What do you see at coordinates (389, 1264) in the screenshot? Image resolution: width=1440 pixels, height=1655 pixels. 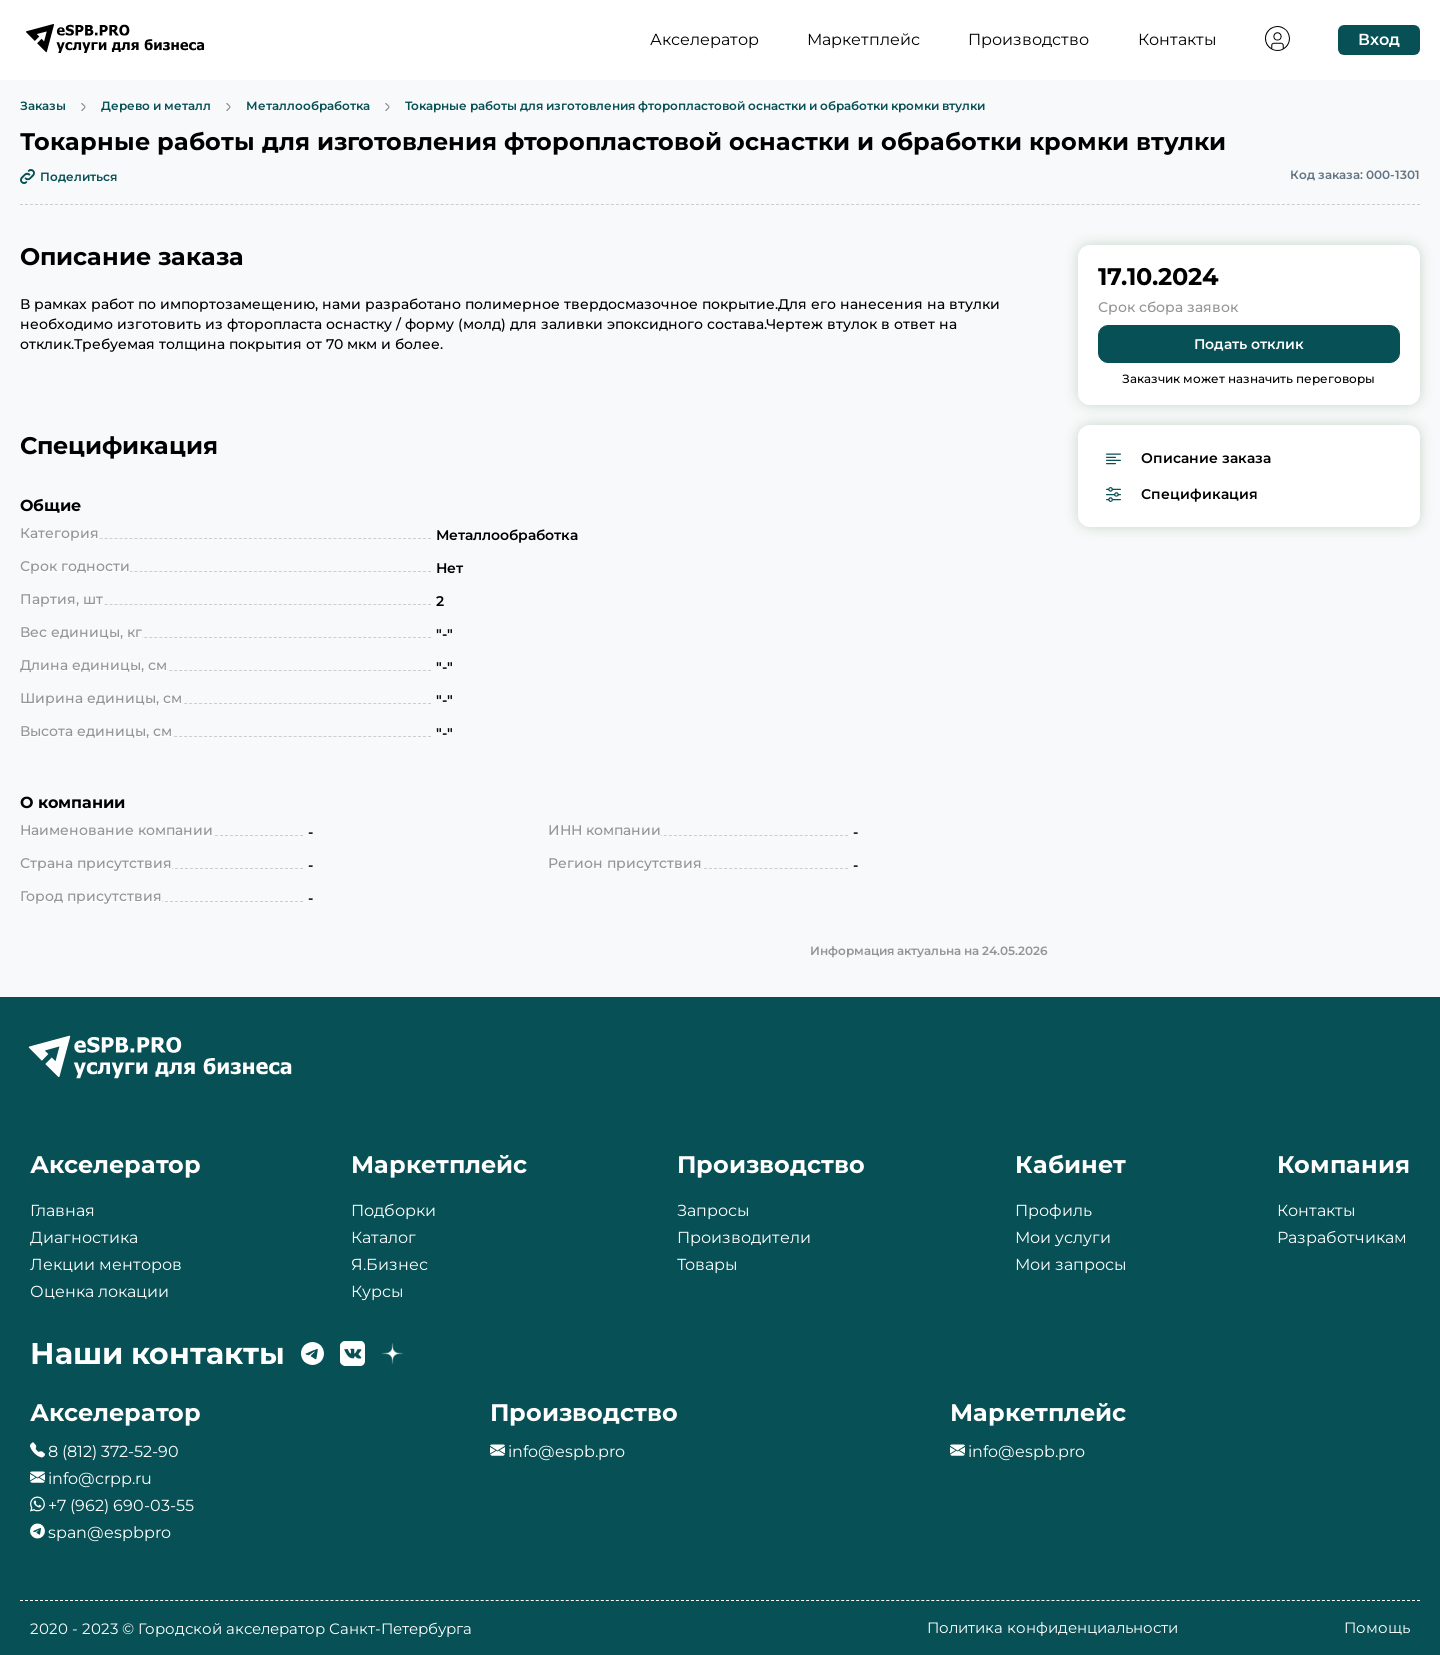 I see `Я.Бизнес` at bounding box center [389, 1264].